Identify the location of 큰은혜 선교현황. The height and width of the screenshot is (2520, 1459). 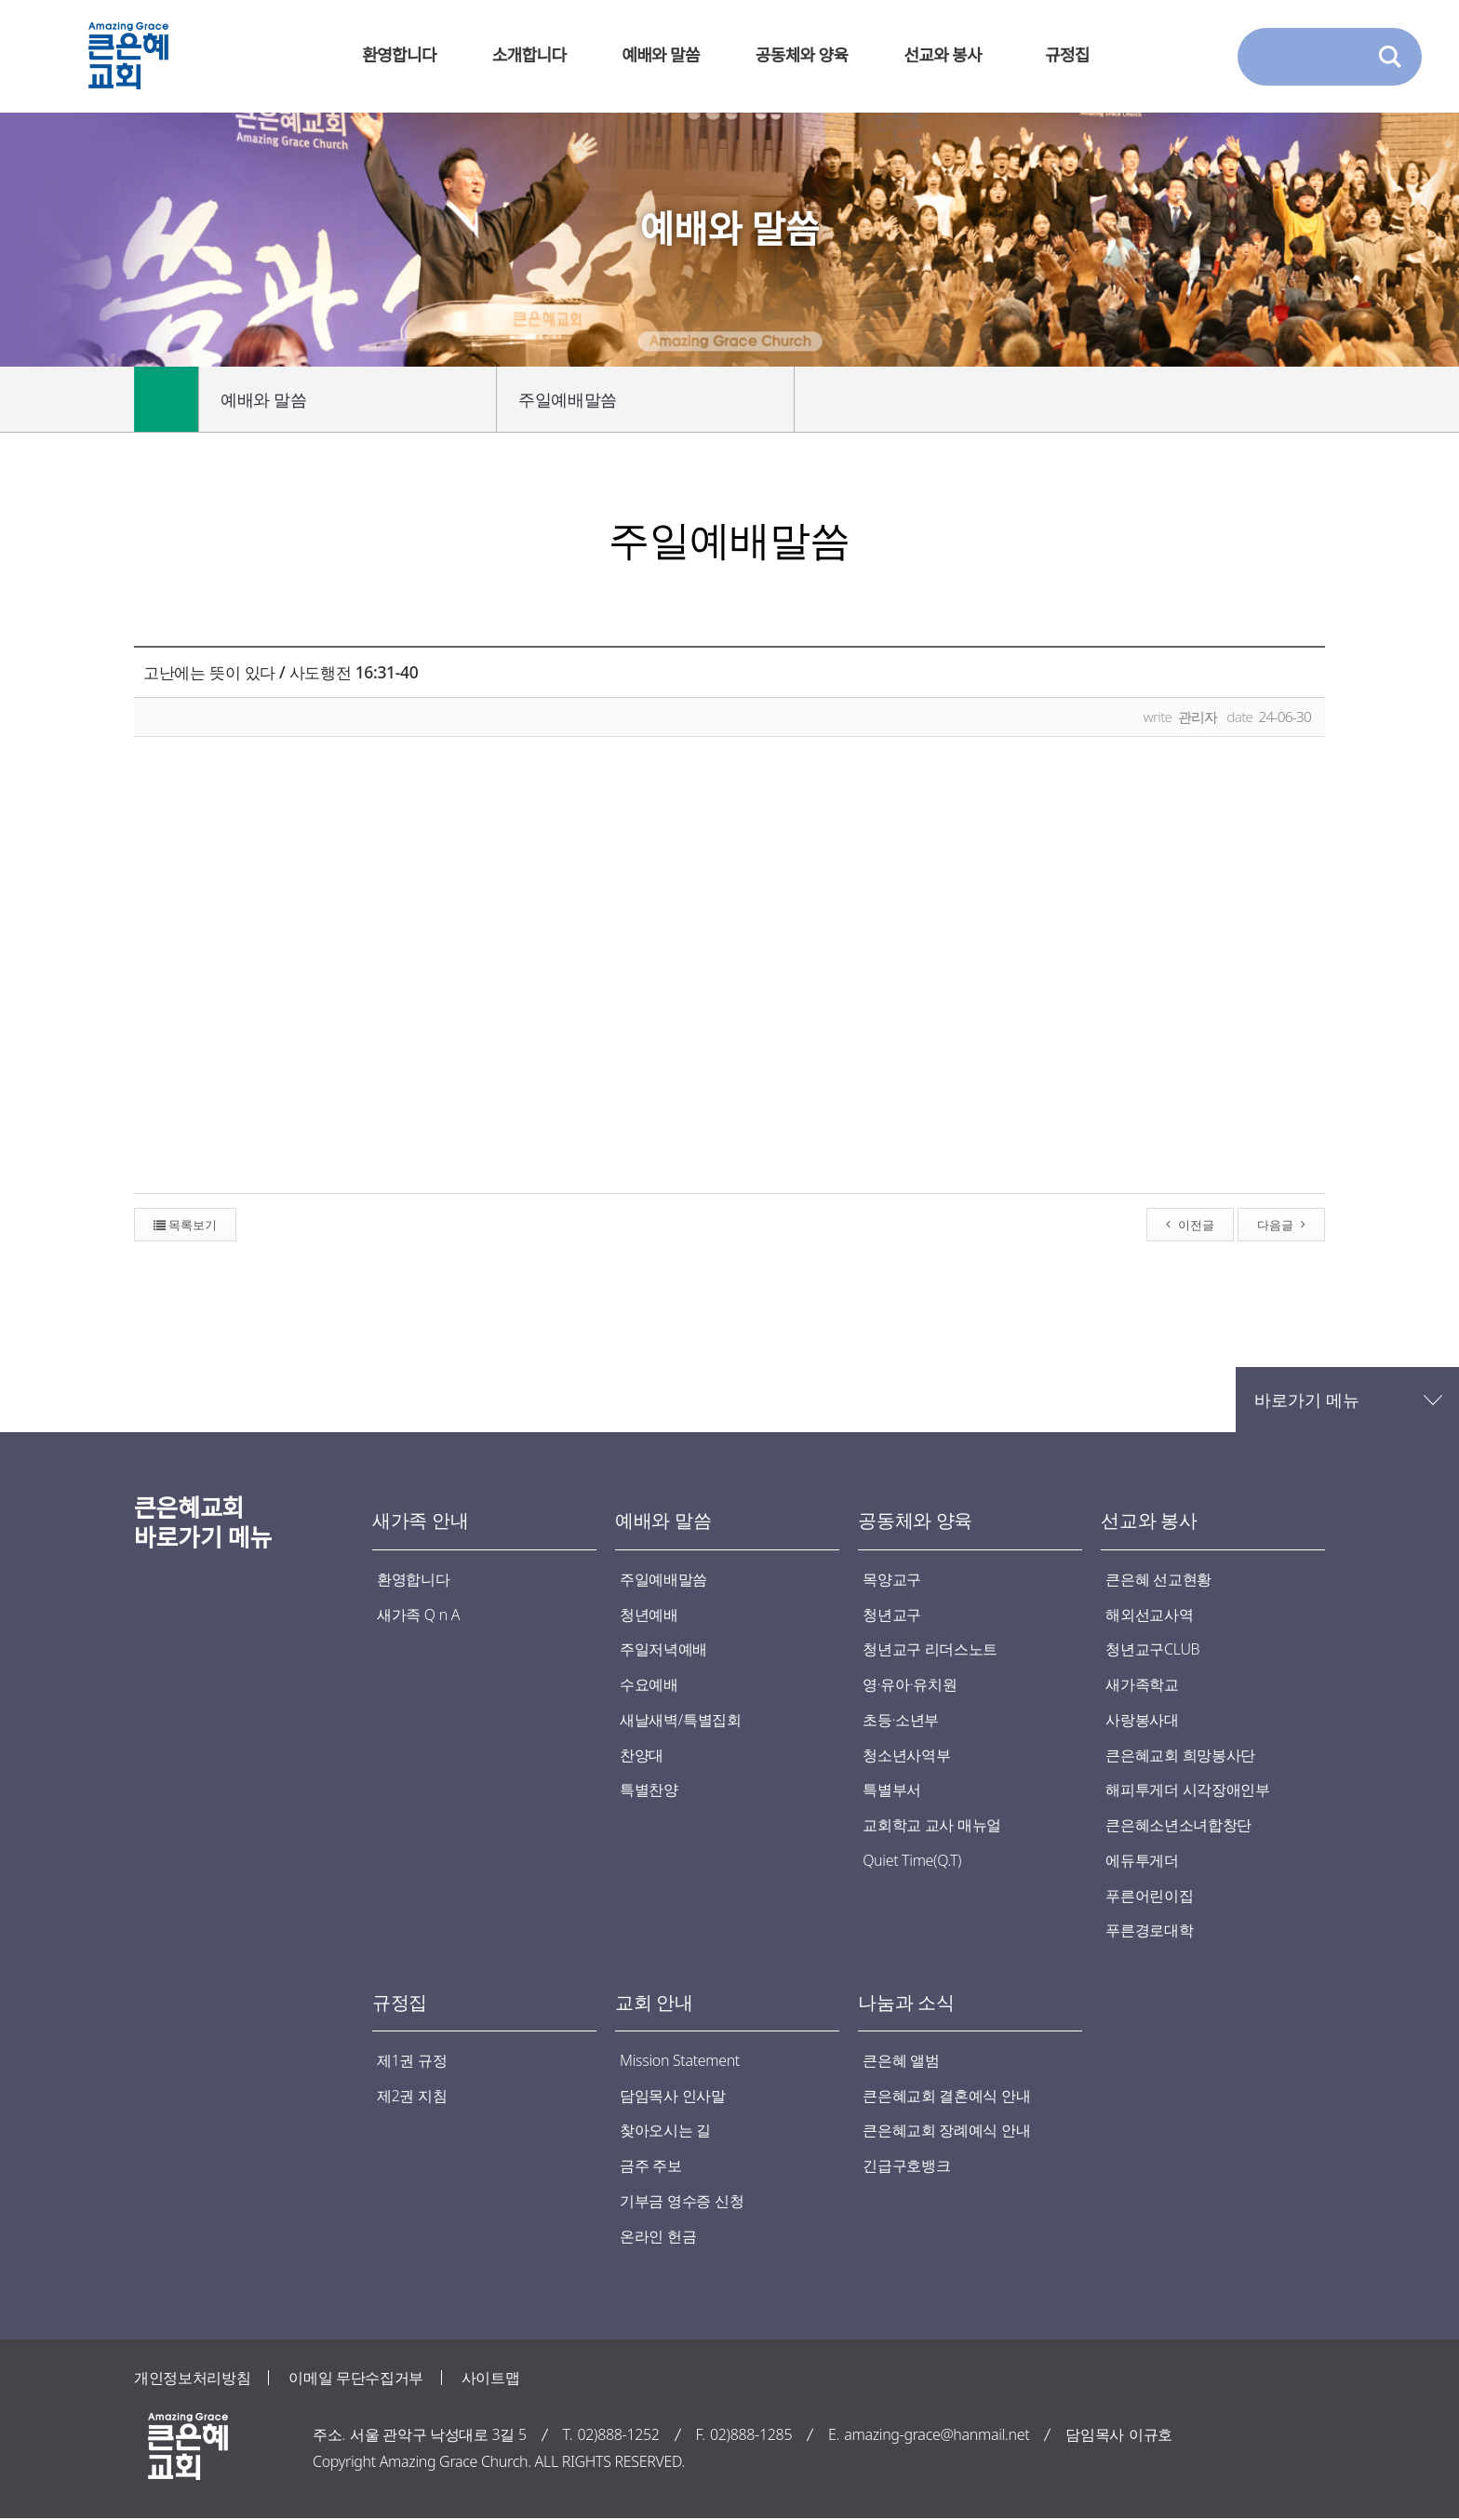
(1158, 1579).